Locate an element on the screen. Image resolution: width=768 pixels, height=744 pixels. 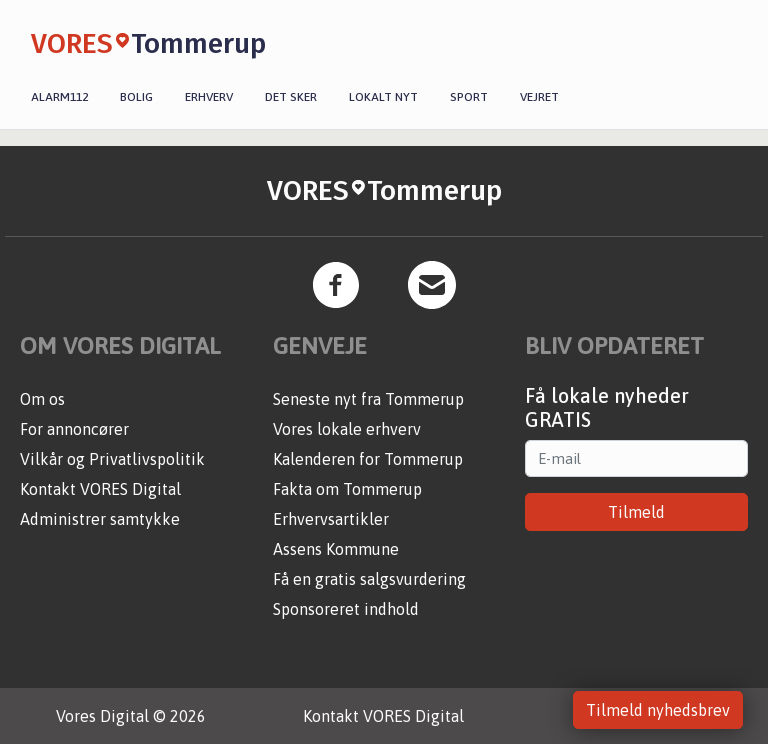
Om os is located at coordinates (42, 399).